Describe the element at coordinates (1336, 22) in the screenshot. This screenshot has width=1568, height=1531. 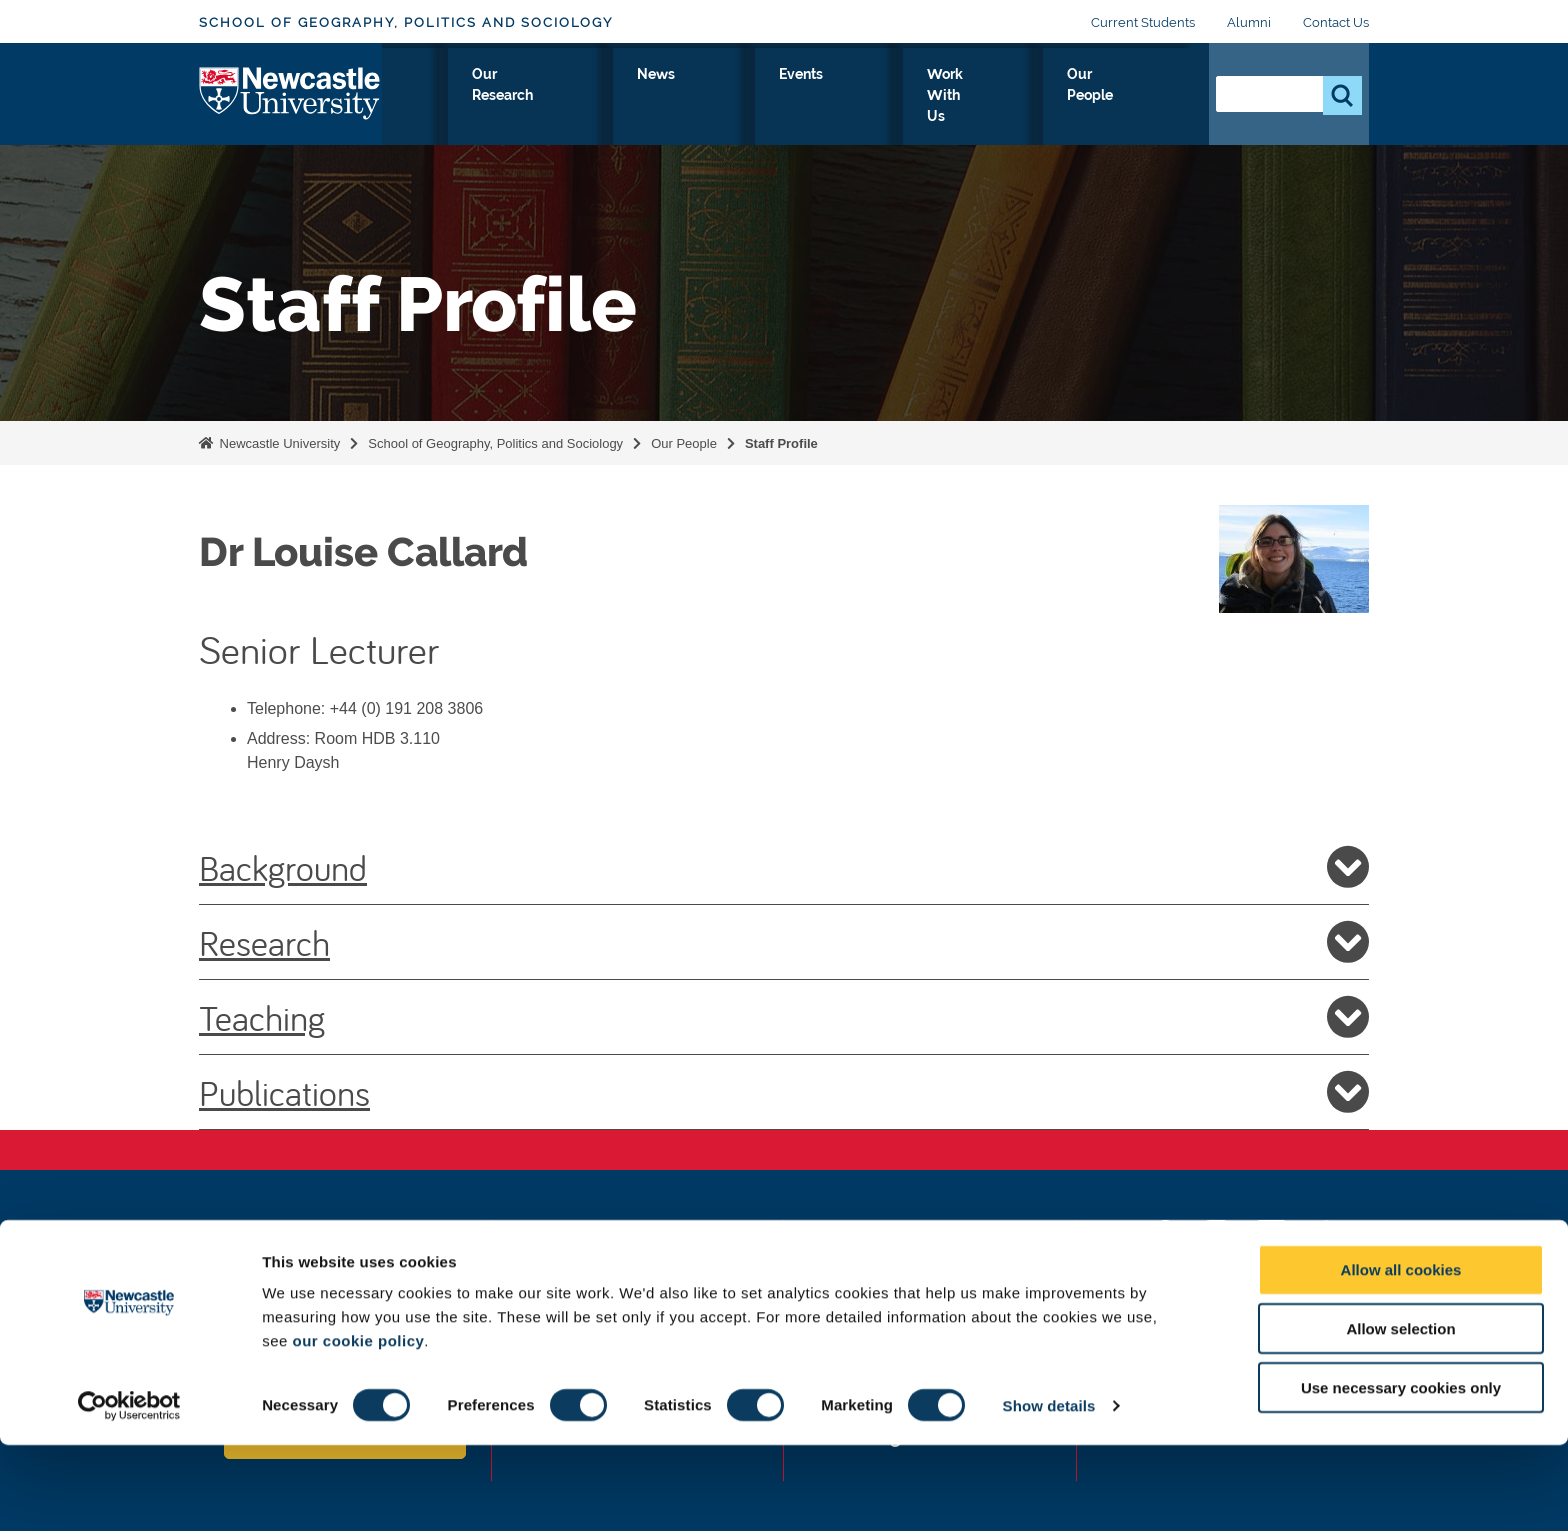
I see `Contact Us` at that location.